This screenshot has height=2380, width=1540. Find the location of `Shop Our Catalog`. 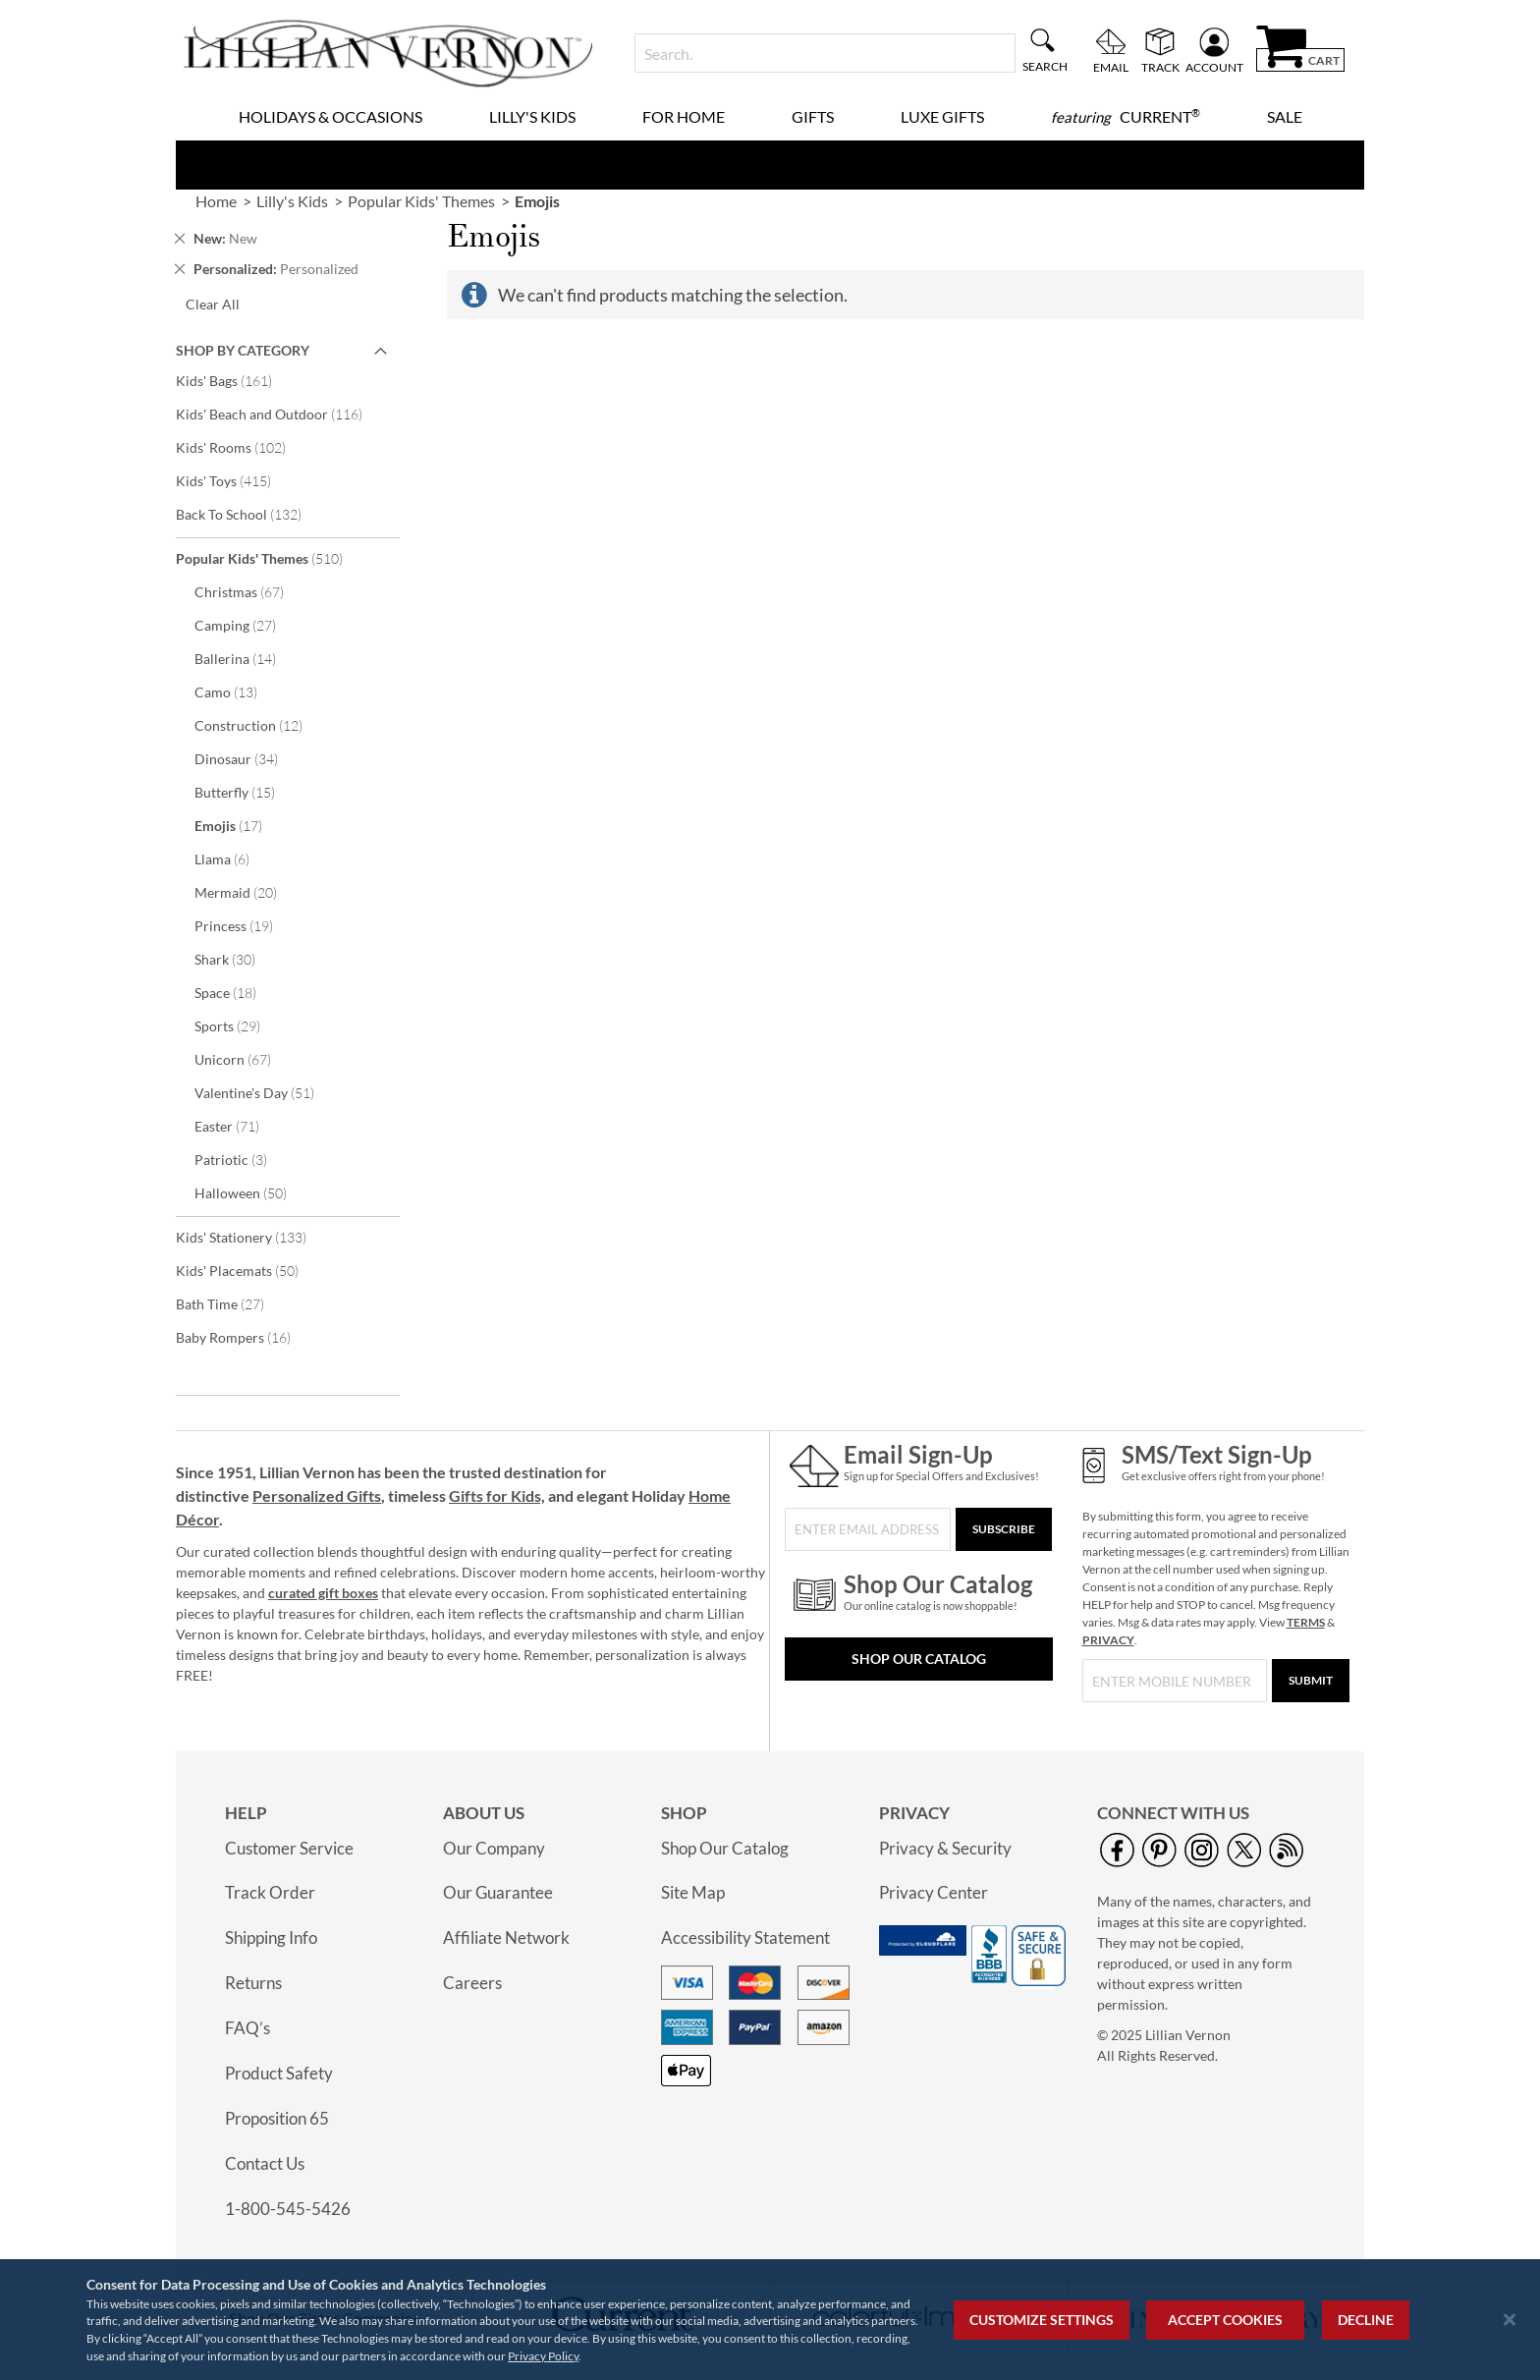

Shop Our Catalog is located at coordinates (919, 1658).